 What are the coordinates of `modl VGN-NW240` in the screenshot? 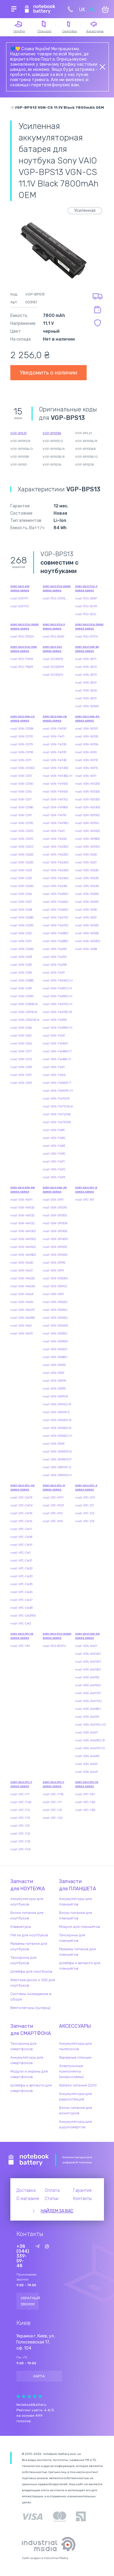 It's located at (22, 1286).